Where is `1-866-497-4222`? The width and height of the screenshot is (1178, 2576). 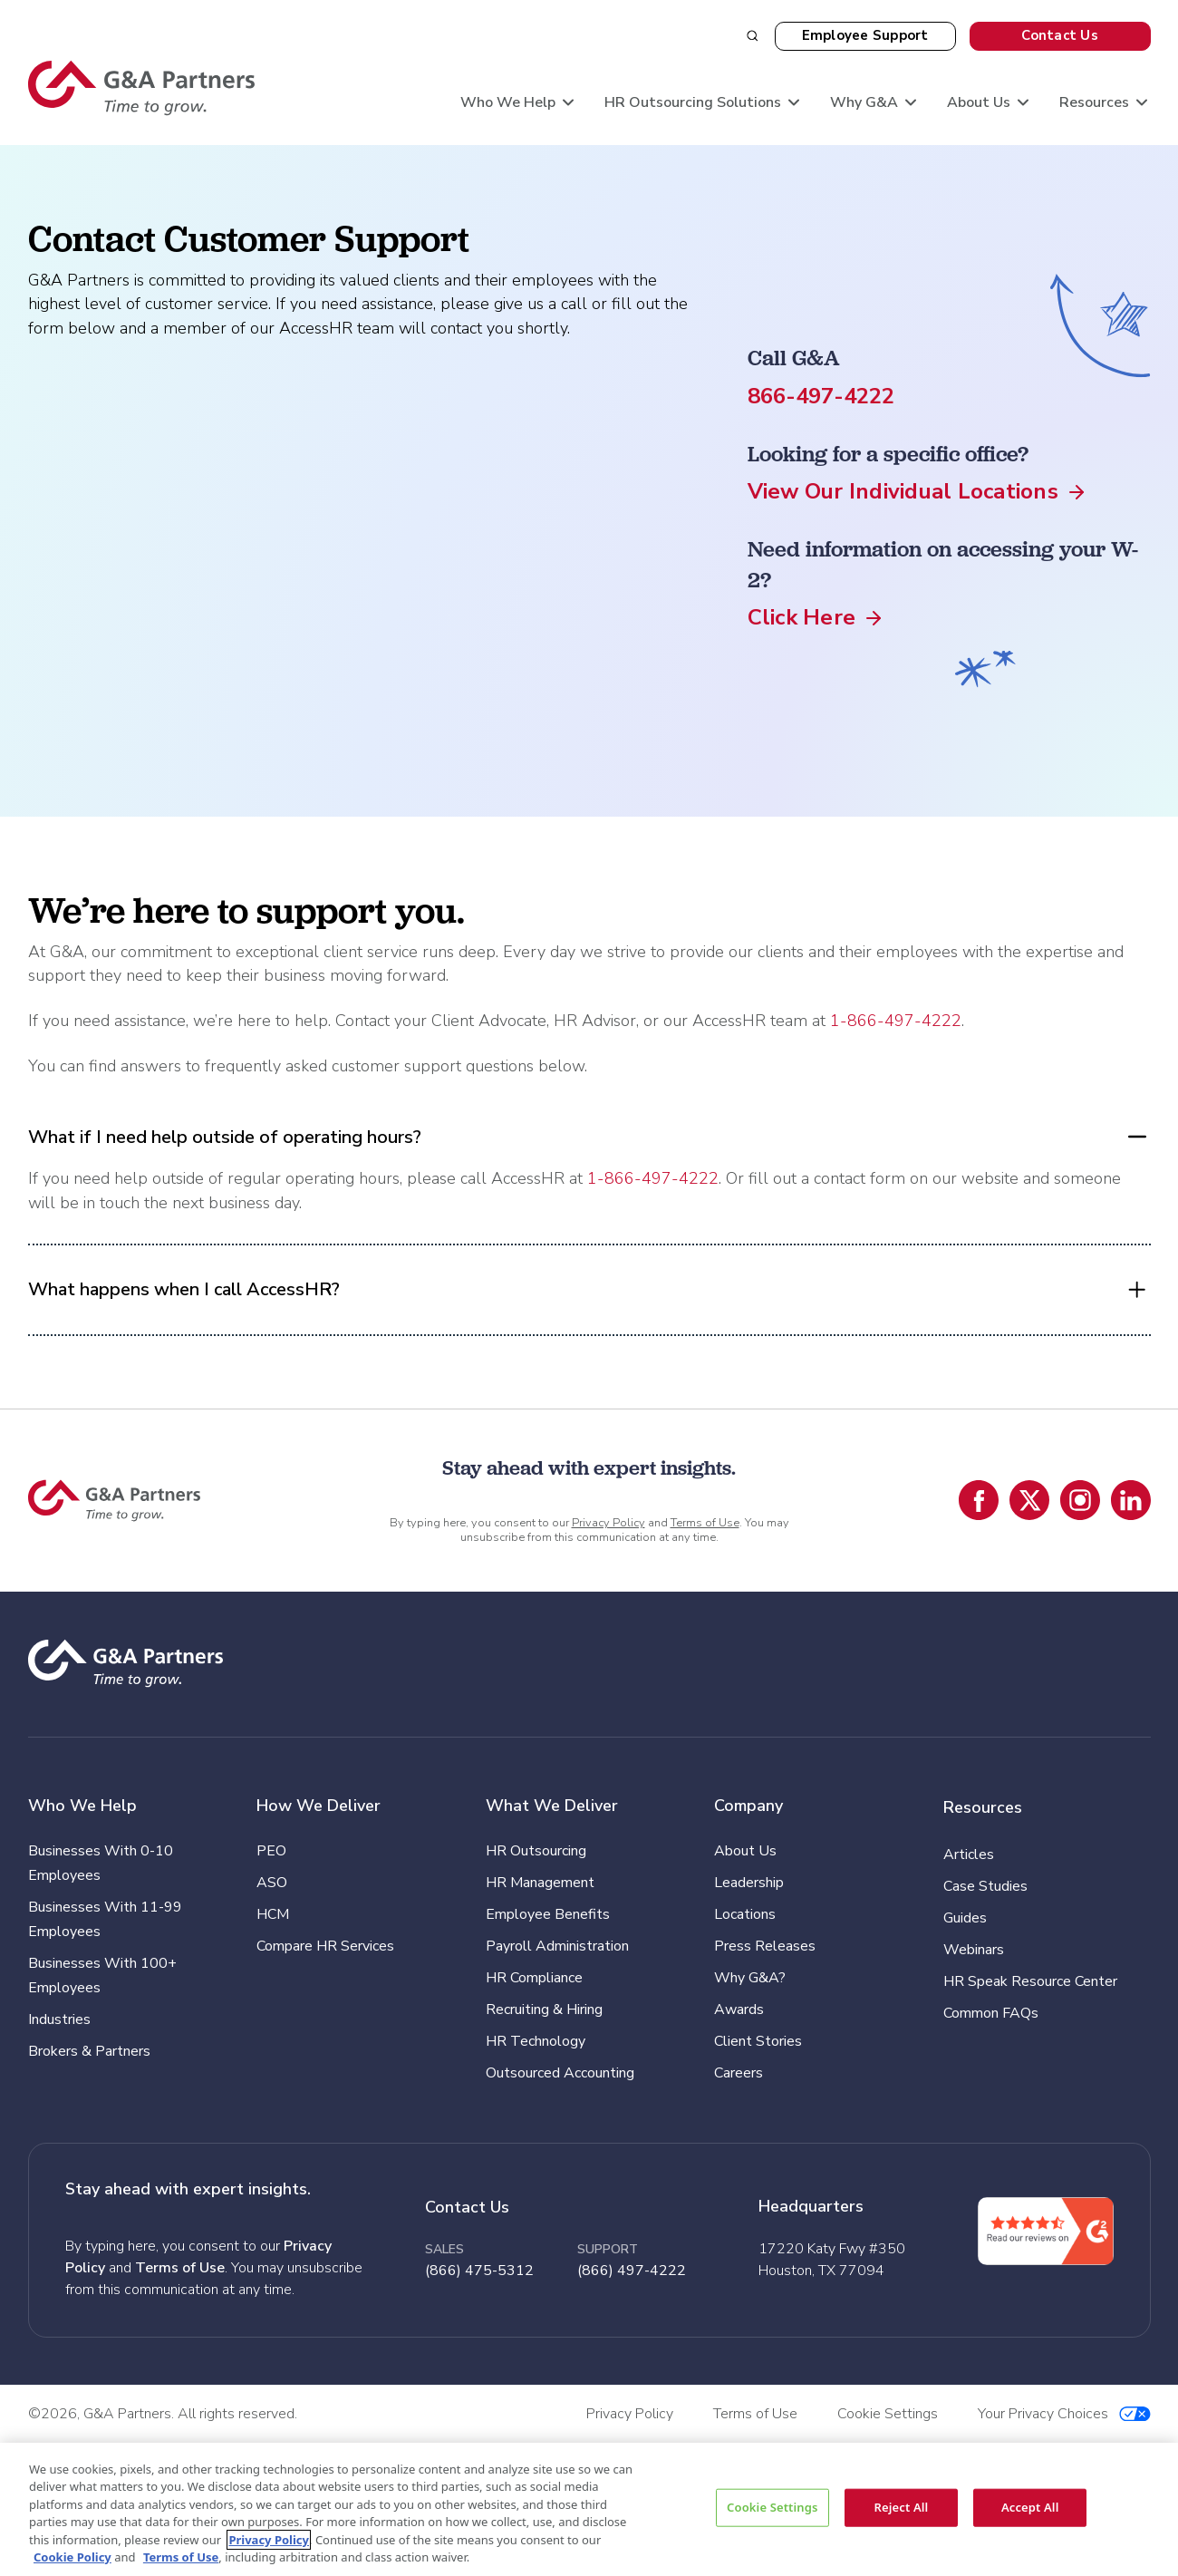 1-866-497-4222 is located at coordinates (895, 1020).